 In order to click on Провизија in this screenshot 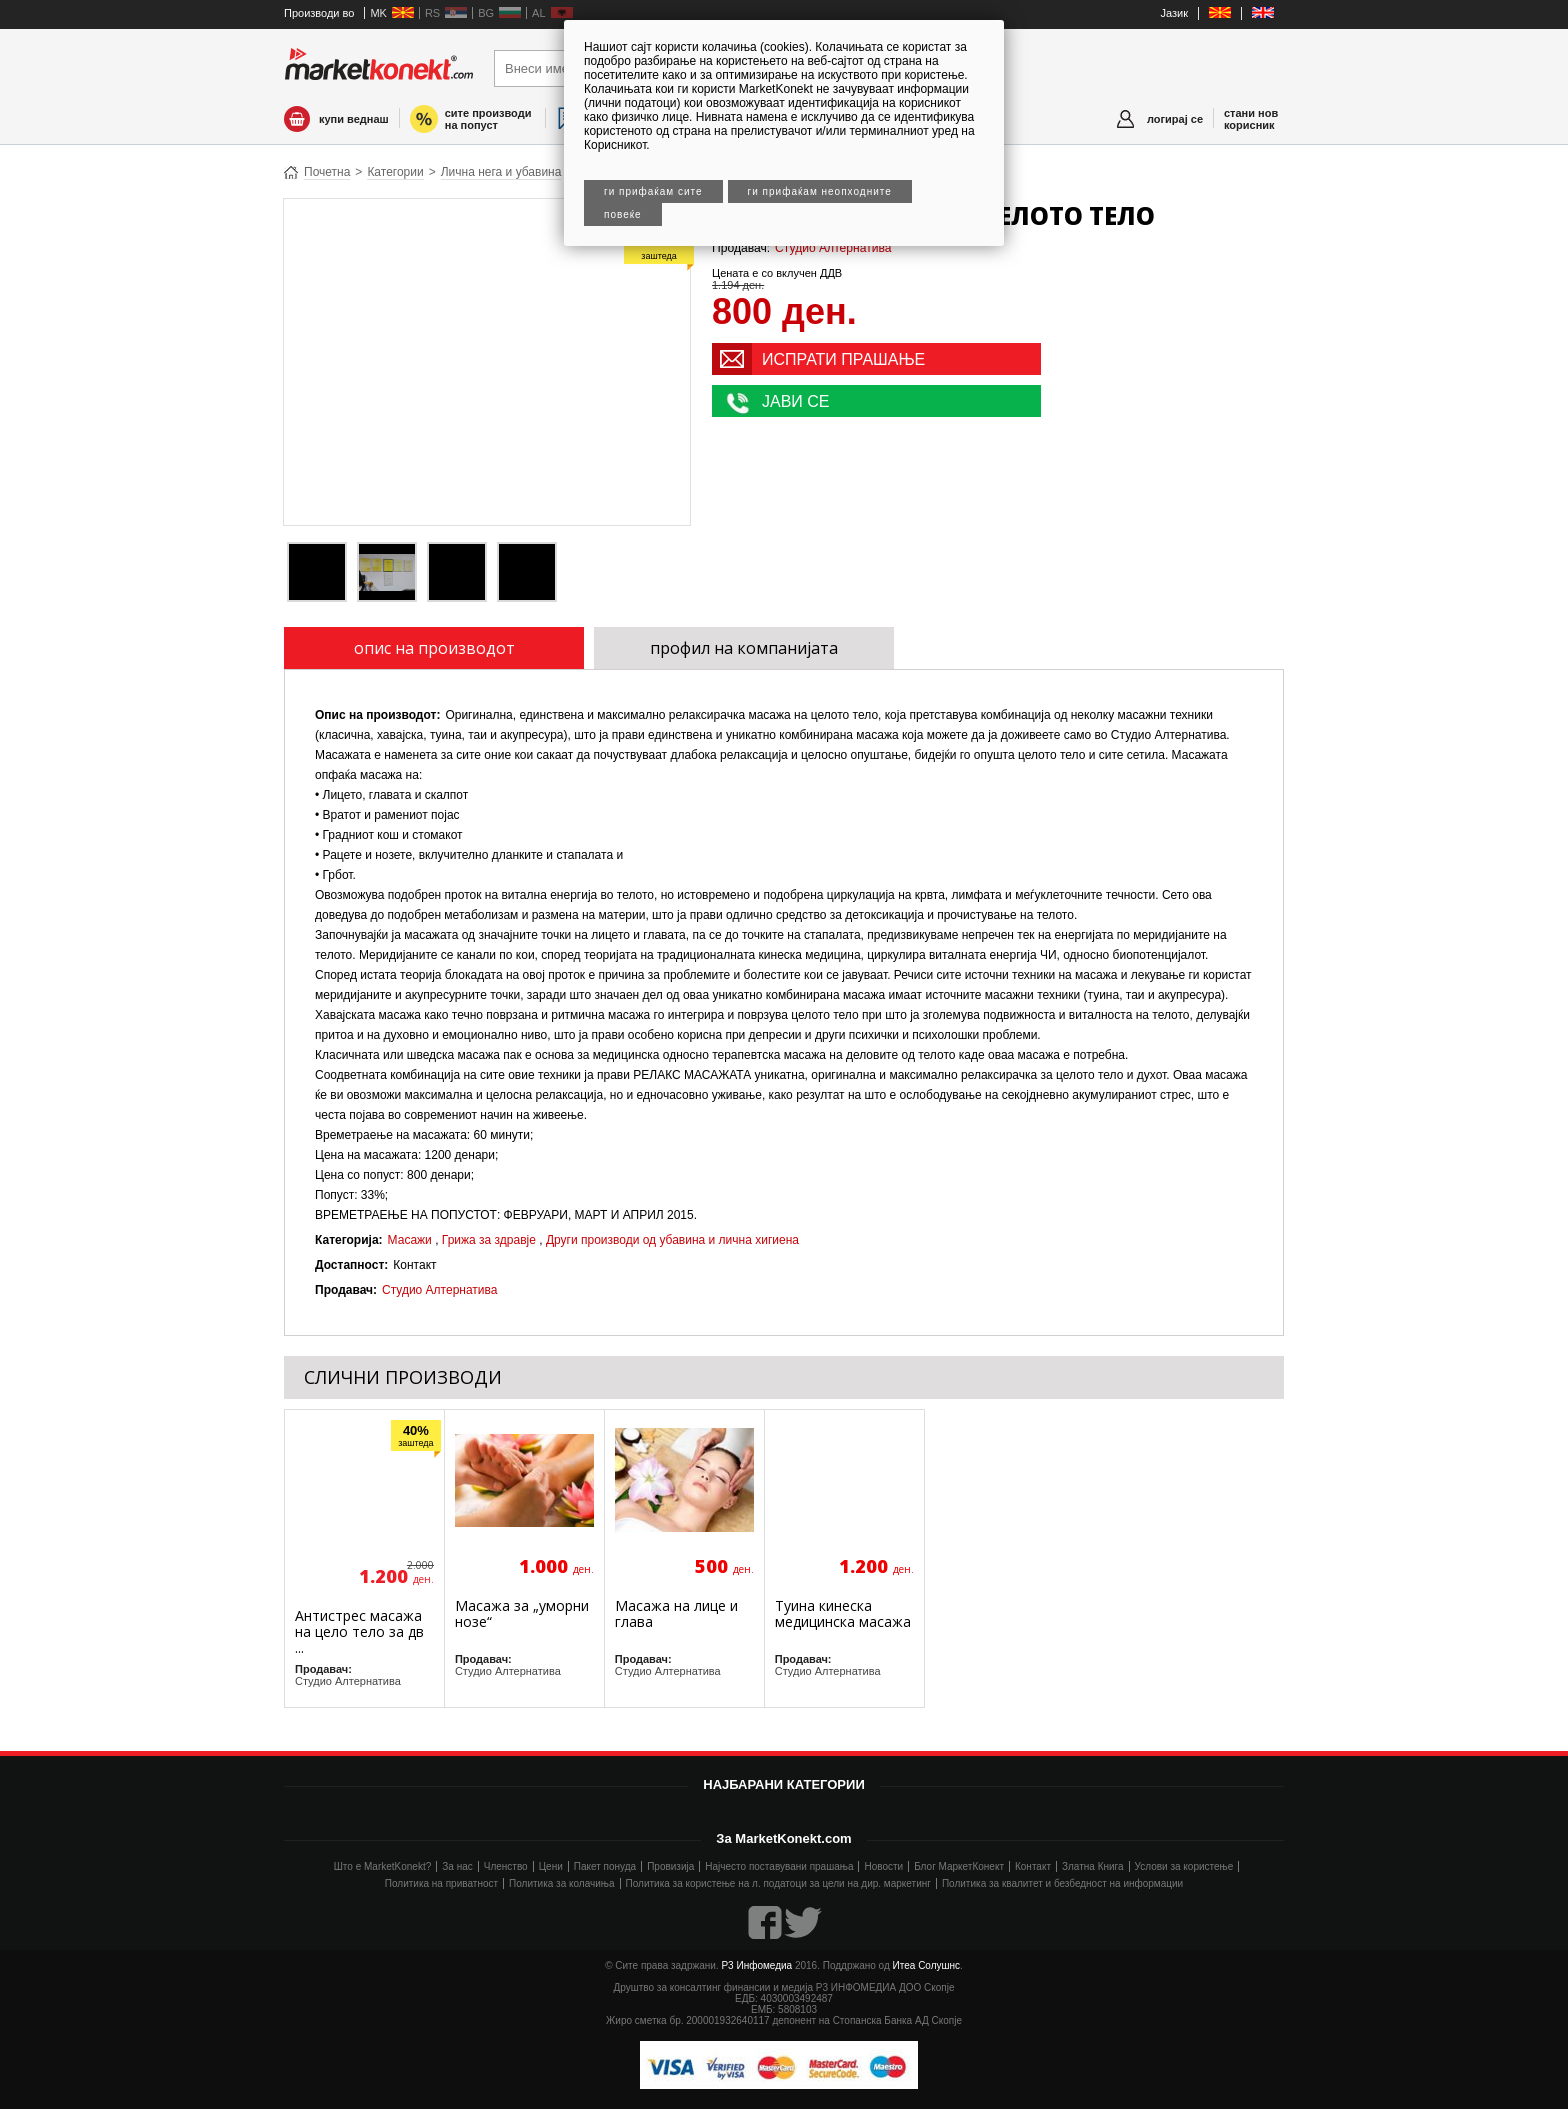, I will do `click(670, 1866)`.